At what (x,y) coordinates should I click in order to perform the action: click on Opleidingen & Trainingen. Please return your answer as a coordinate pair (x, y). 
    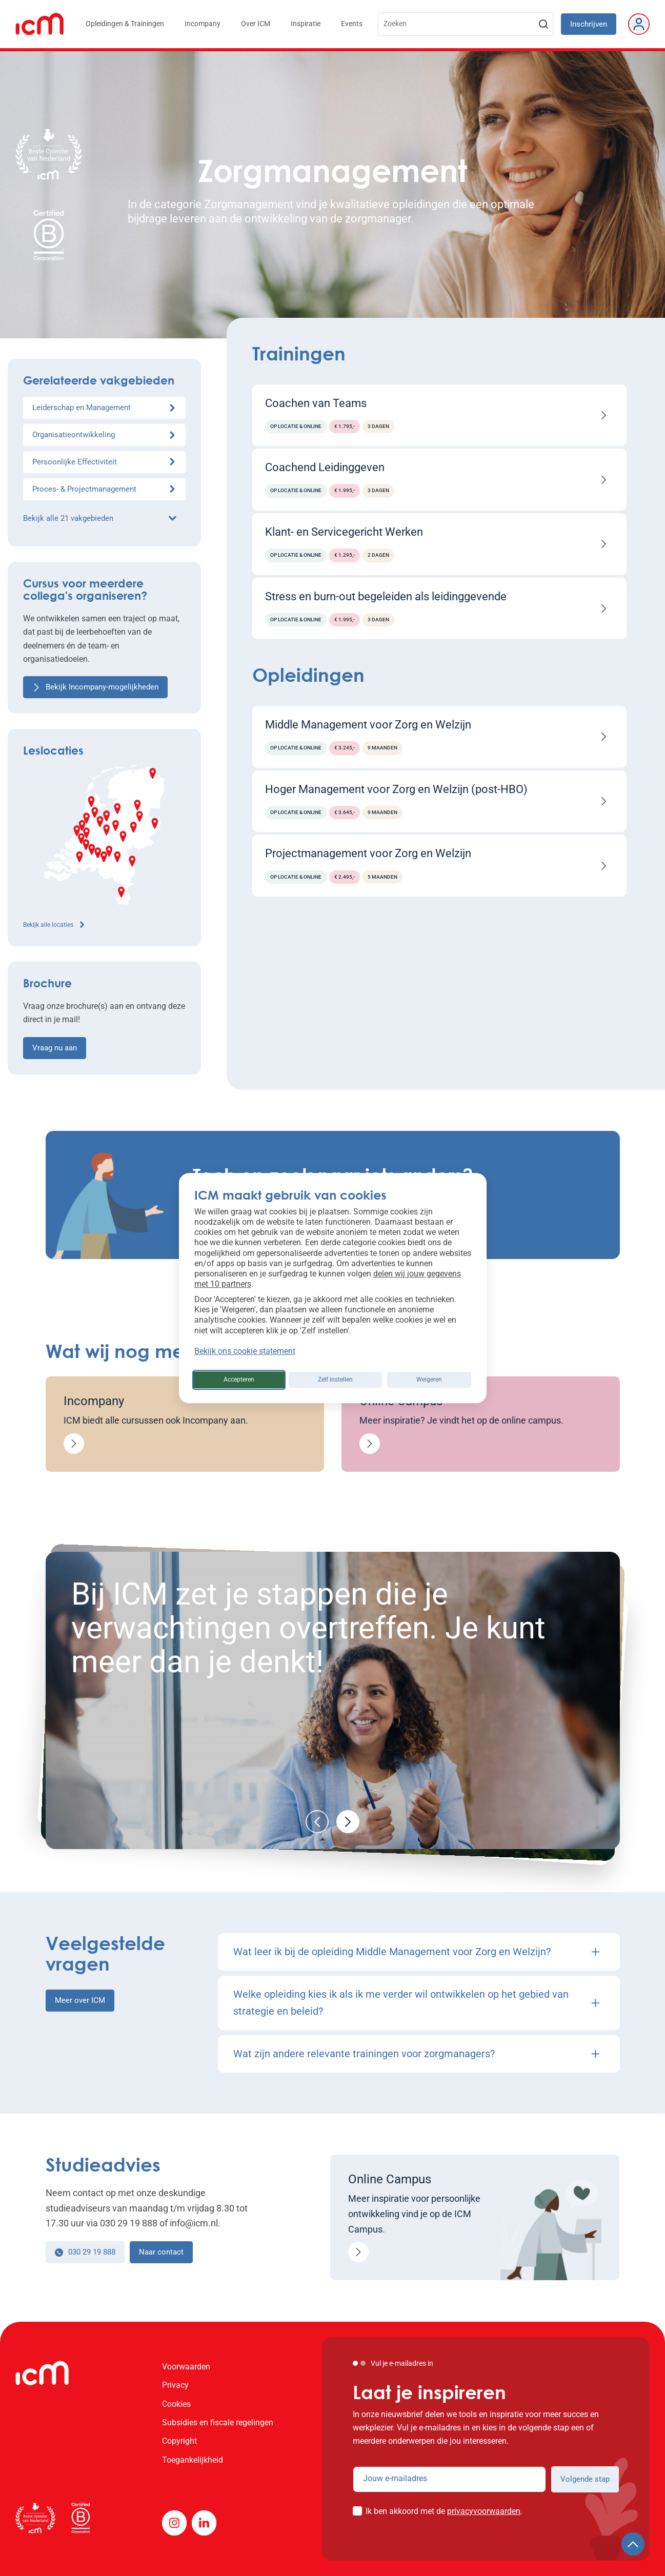
    Looking at the image, I should click on (125, 23).